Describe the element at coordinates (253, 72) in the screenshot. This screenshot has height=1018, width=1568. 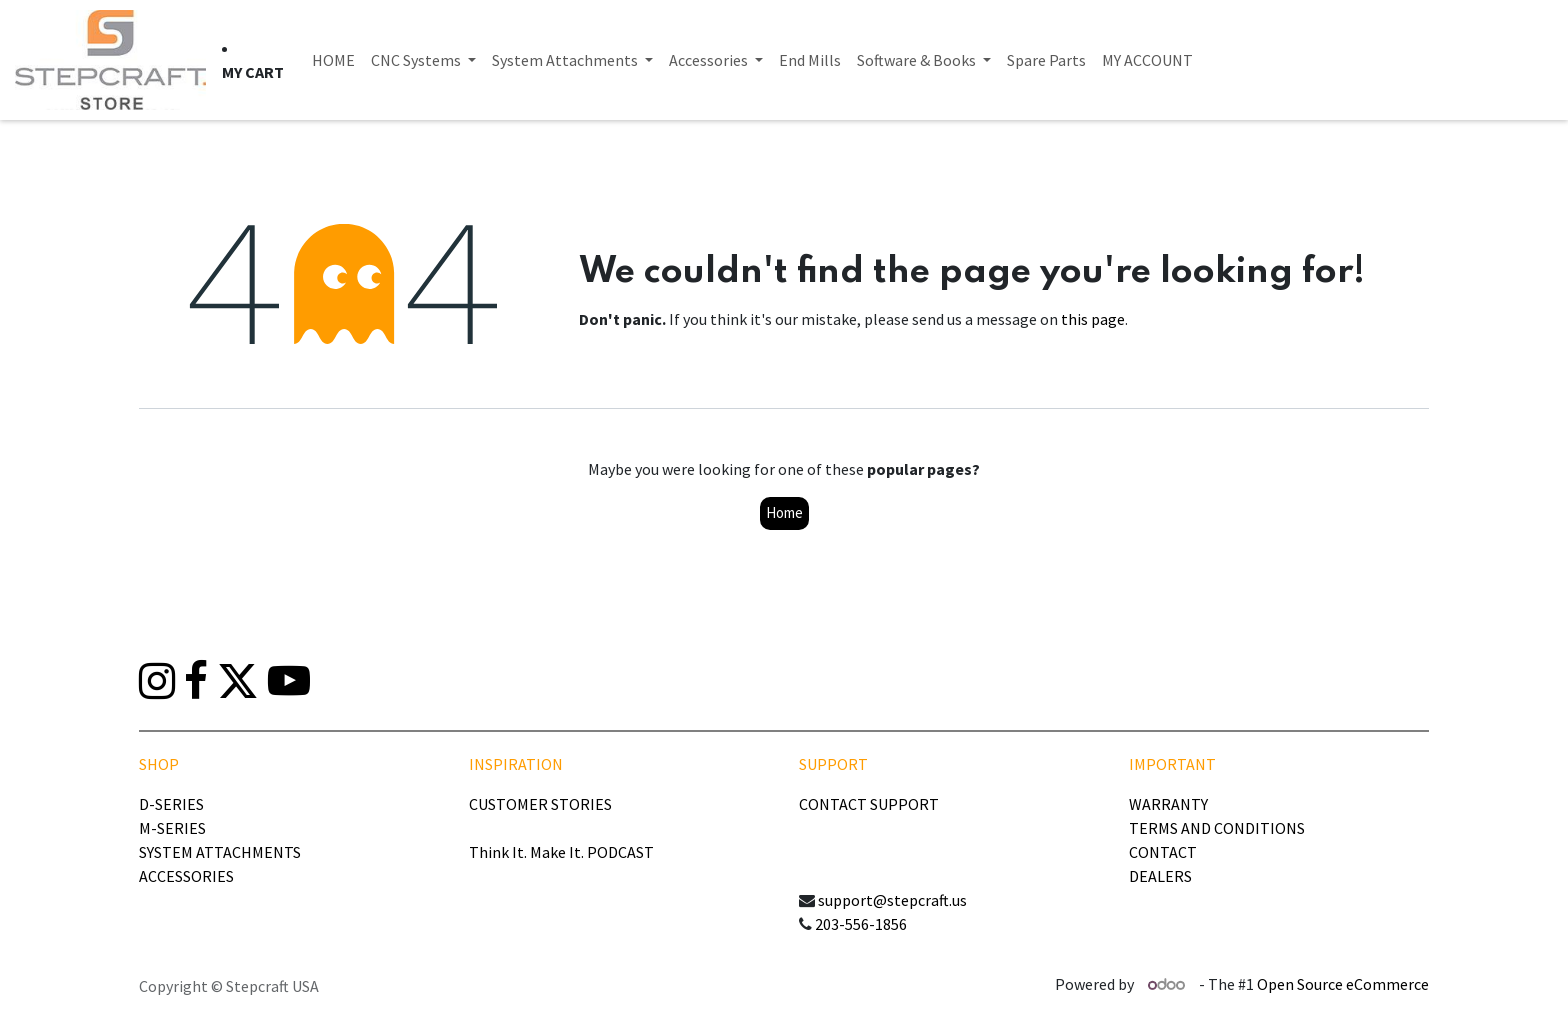
I see `[eCommerce cart]` at that location.